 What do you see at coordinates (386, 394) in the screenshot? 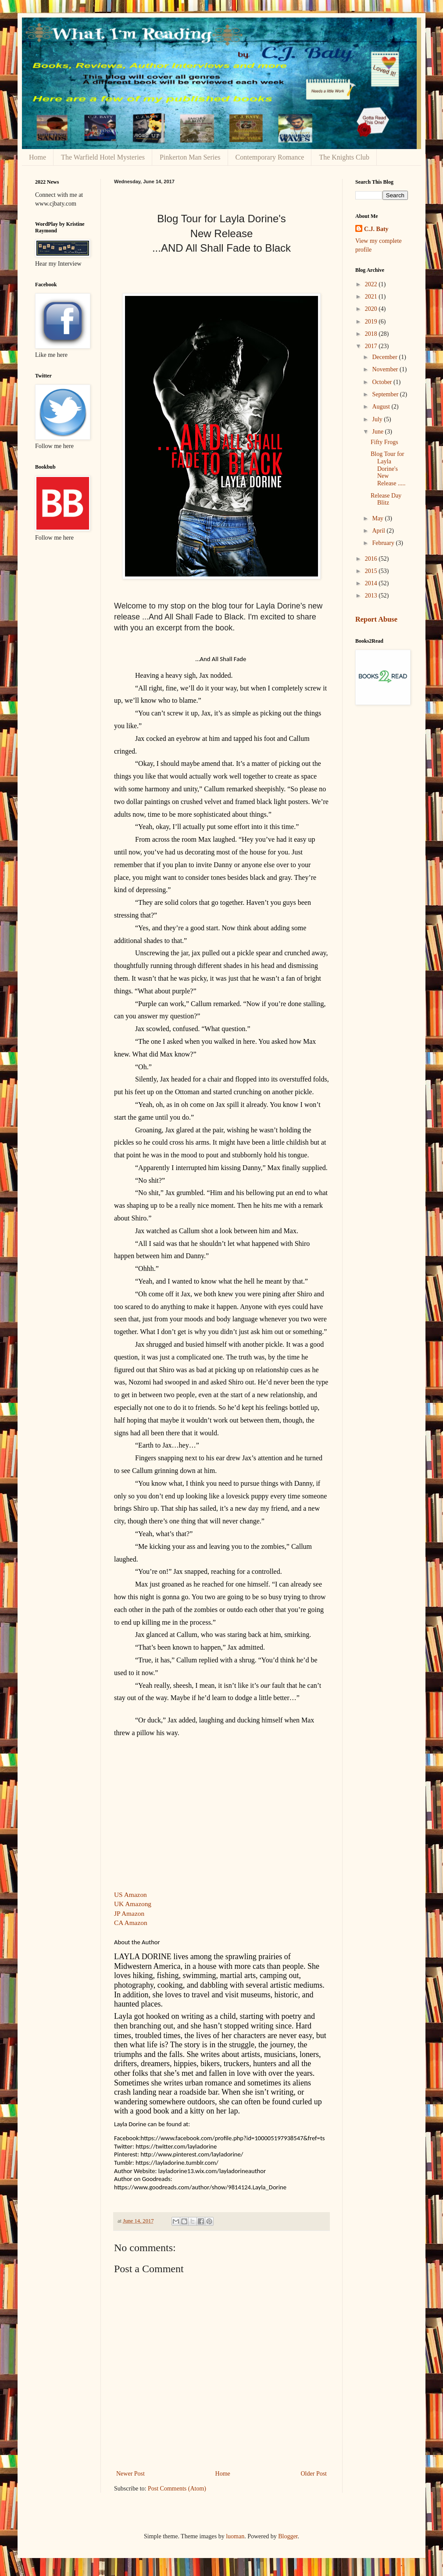
I see `September` at bounding box center [386, 394].